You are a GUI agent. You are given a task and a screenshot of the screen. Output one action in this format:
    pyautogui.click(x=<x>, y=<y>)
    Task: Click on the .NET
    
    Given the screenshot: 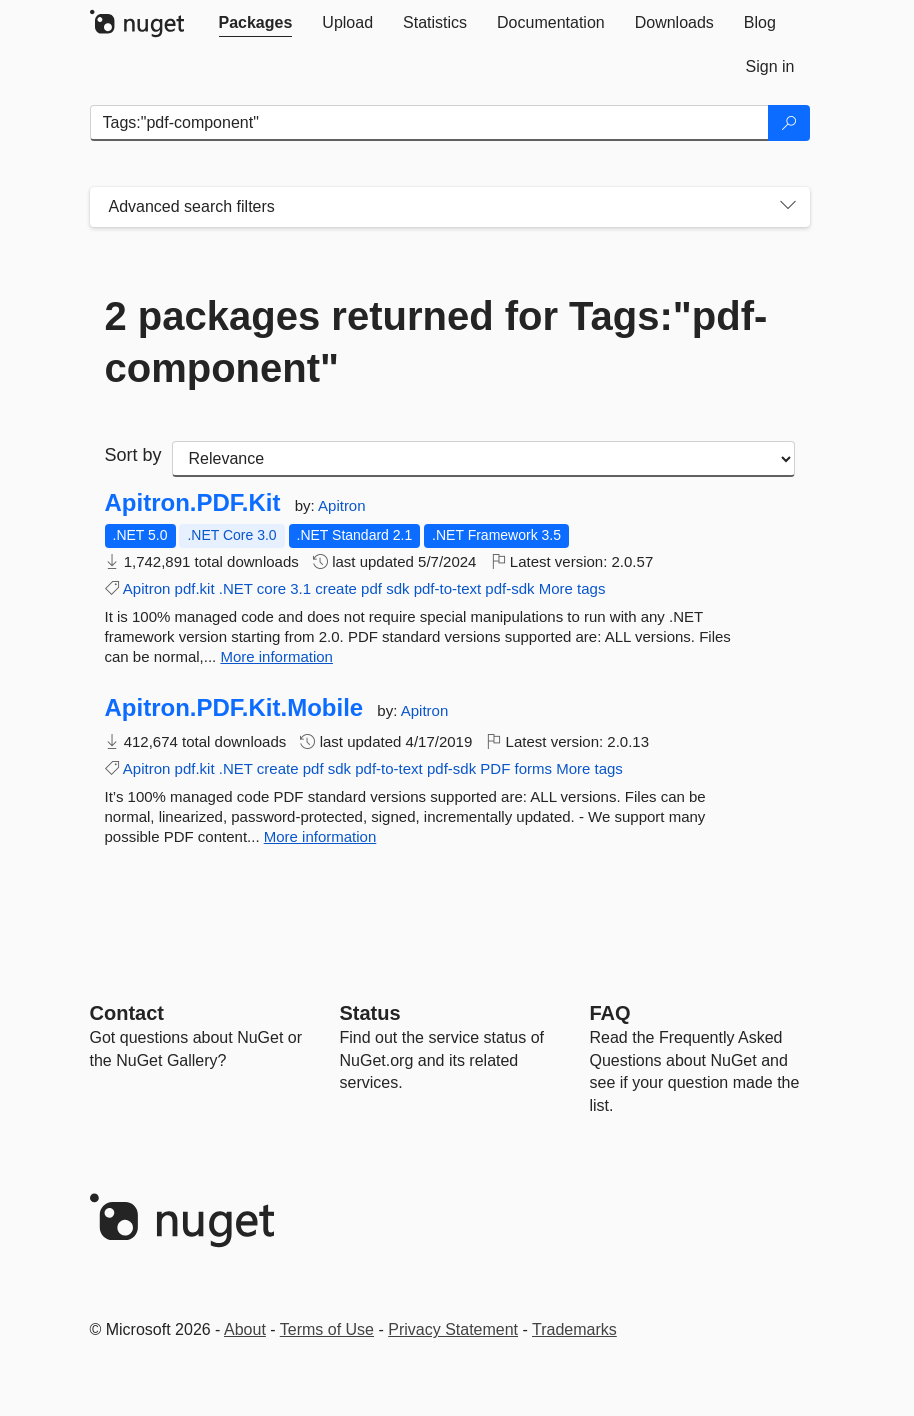 What is the action you would take?
    pyautogui.click(x=236, y=588)
    